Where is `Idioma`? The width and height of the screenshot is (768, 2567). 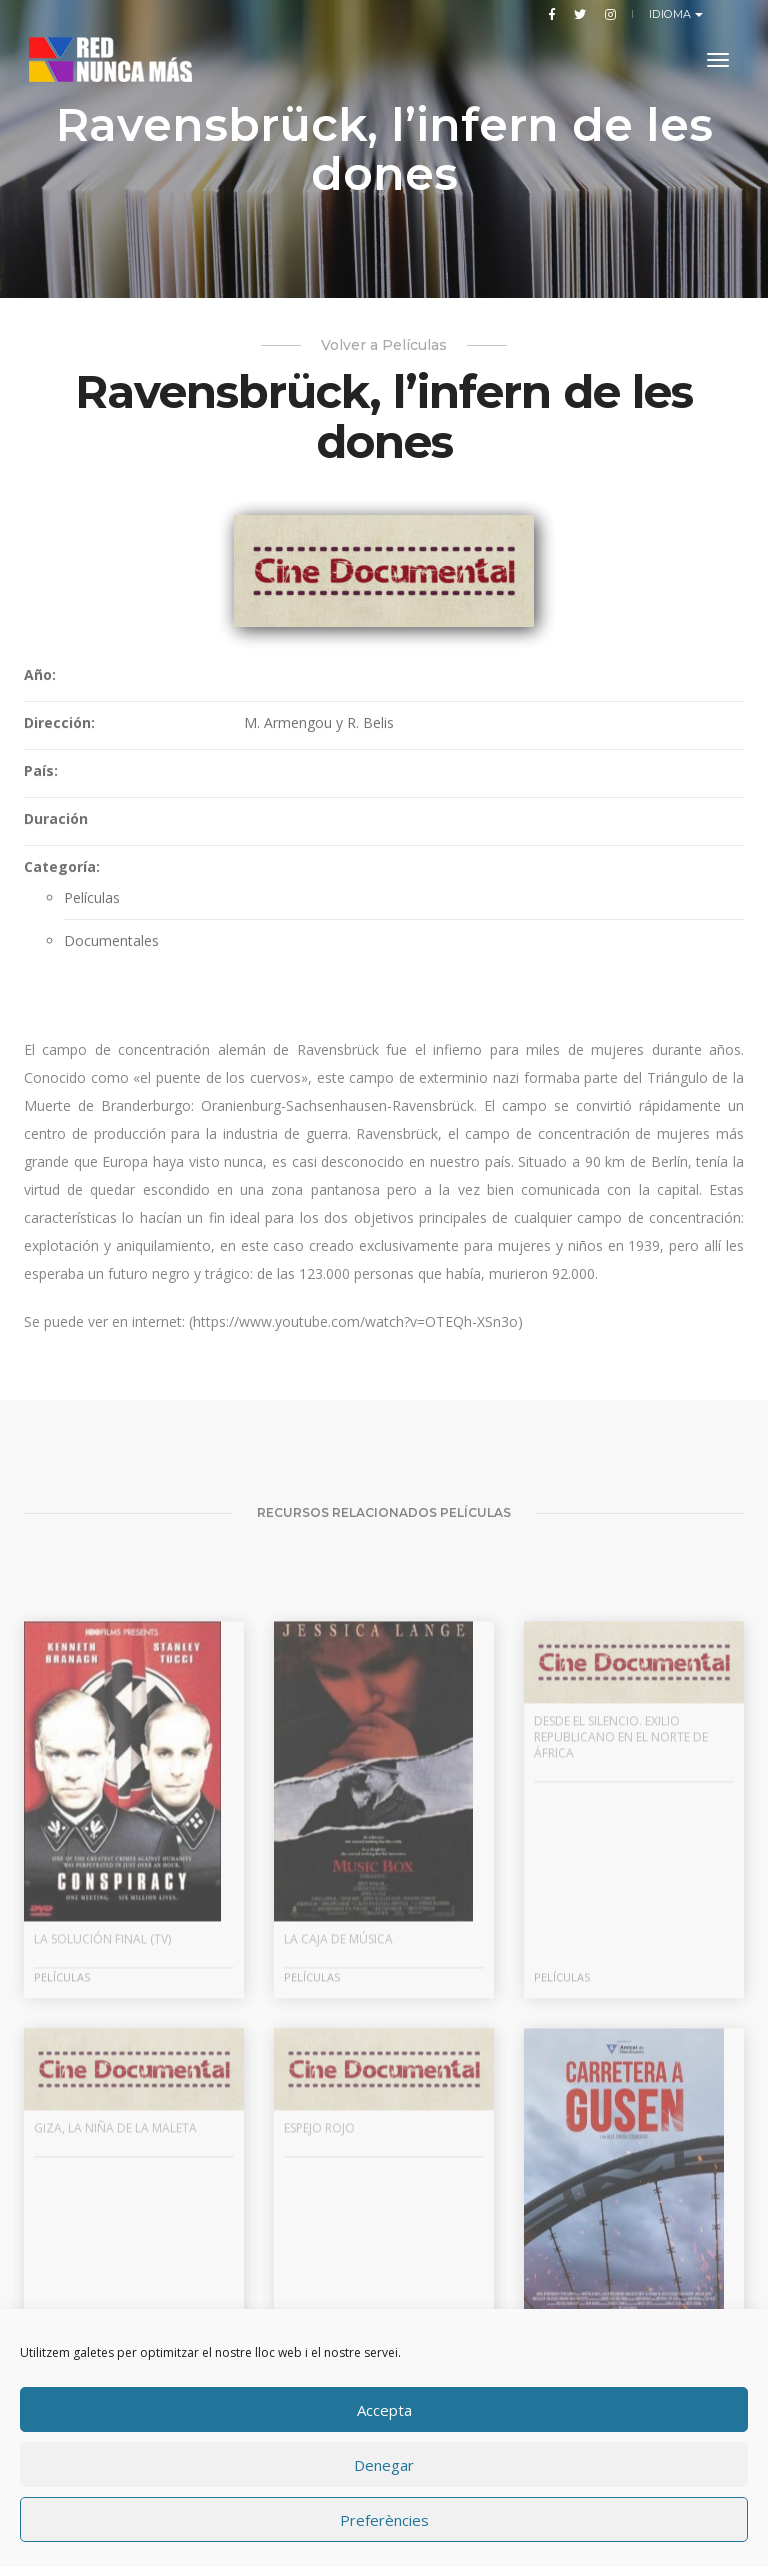 Idioma is located at coordinates (672, 14).